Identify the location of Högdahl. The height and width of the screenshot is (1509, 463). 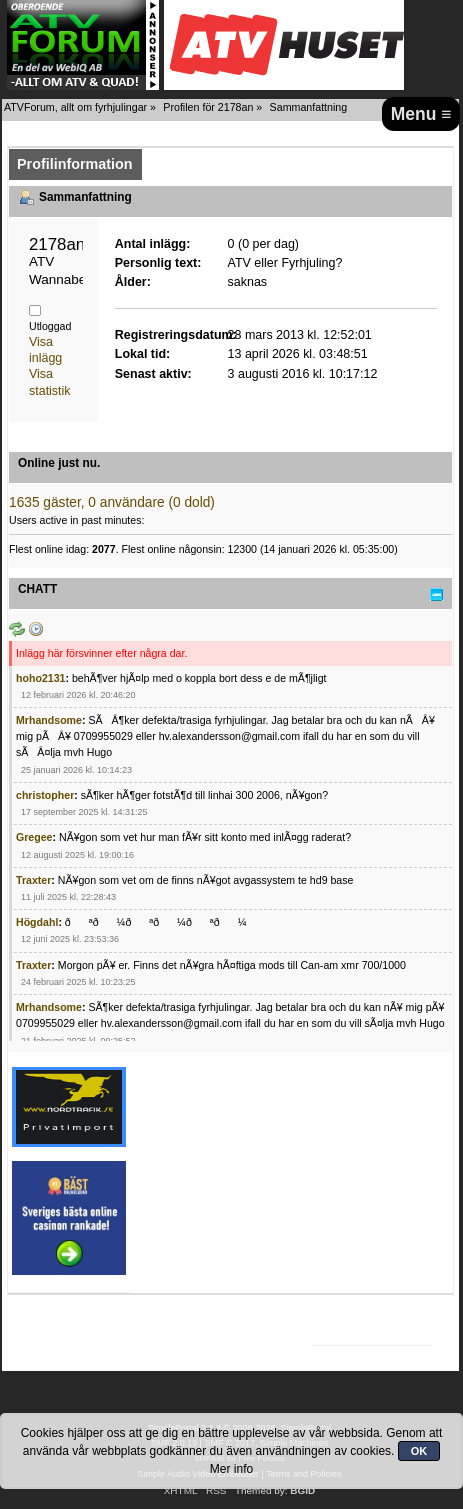
(37, 922).